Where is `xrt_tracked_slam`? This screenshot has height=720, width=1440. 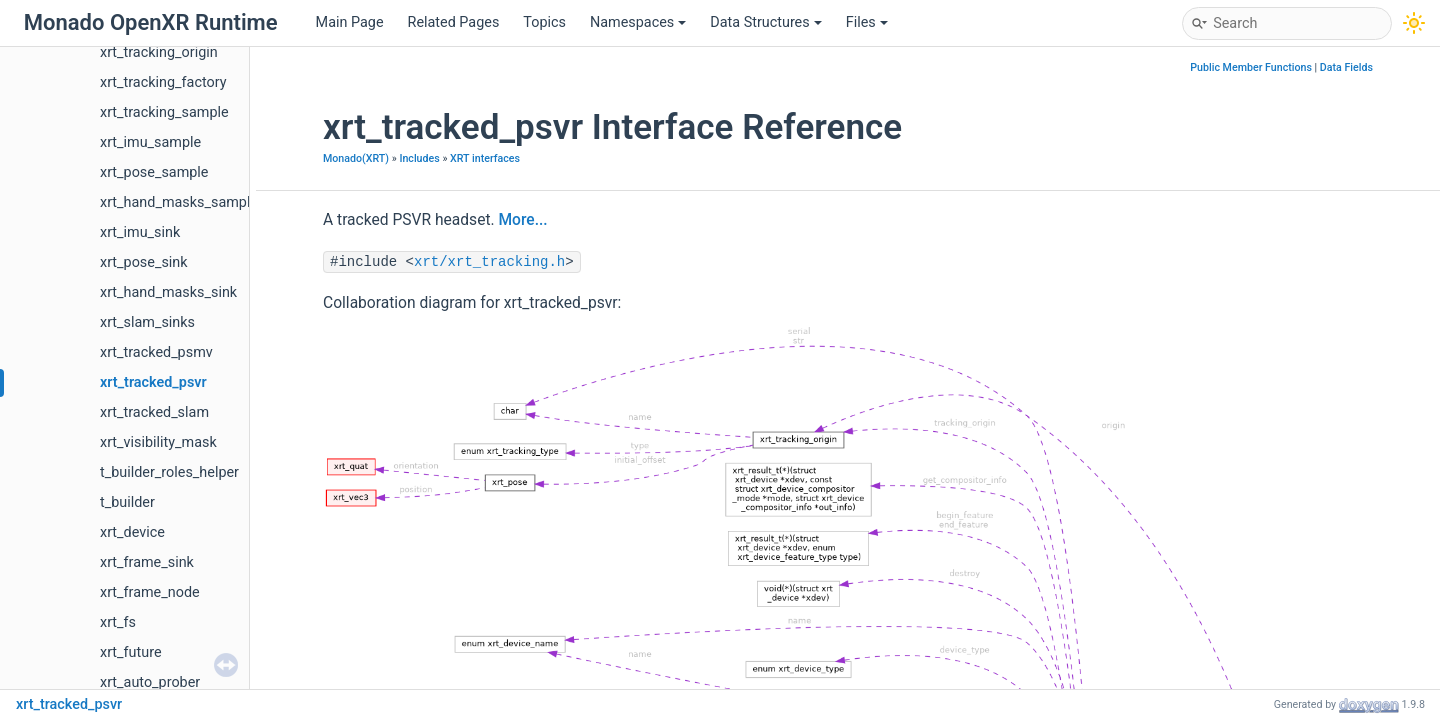 xrt_tracked_slam is located at coordinates (154, 412).